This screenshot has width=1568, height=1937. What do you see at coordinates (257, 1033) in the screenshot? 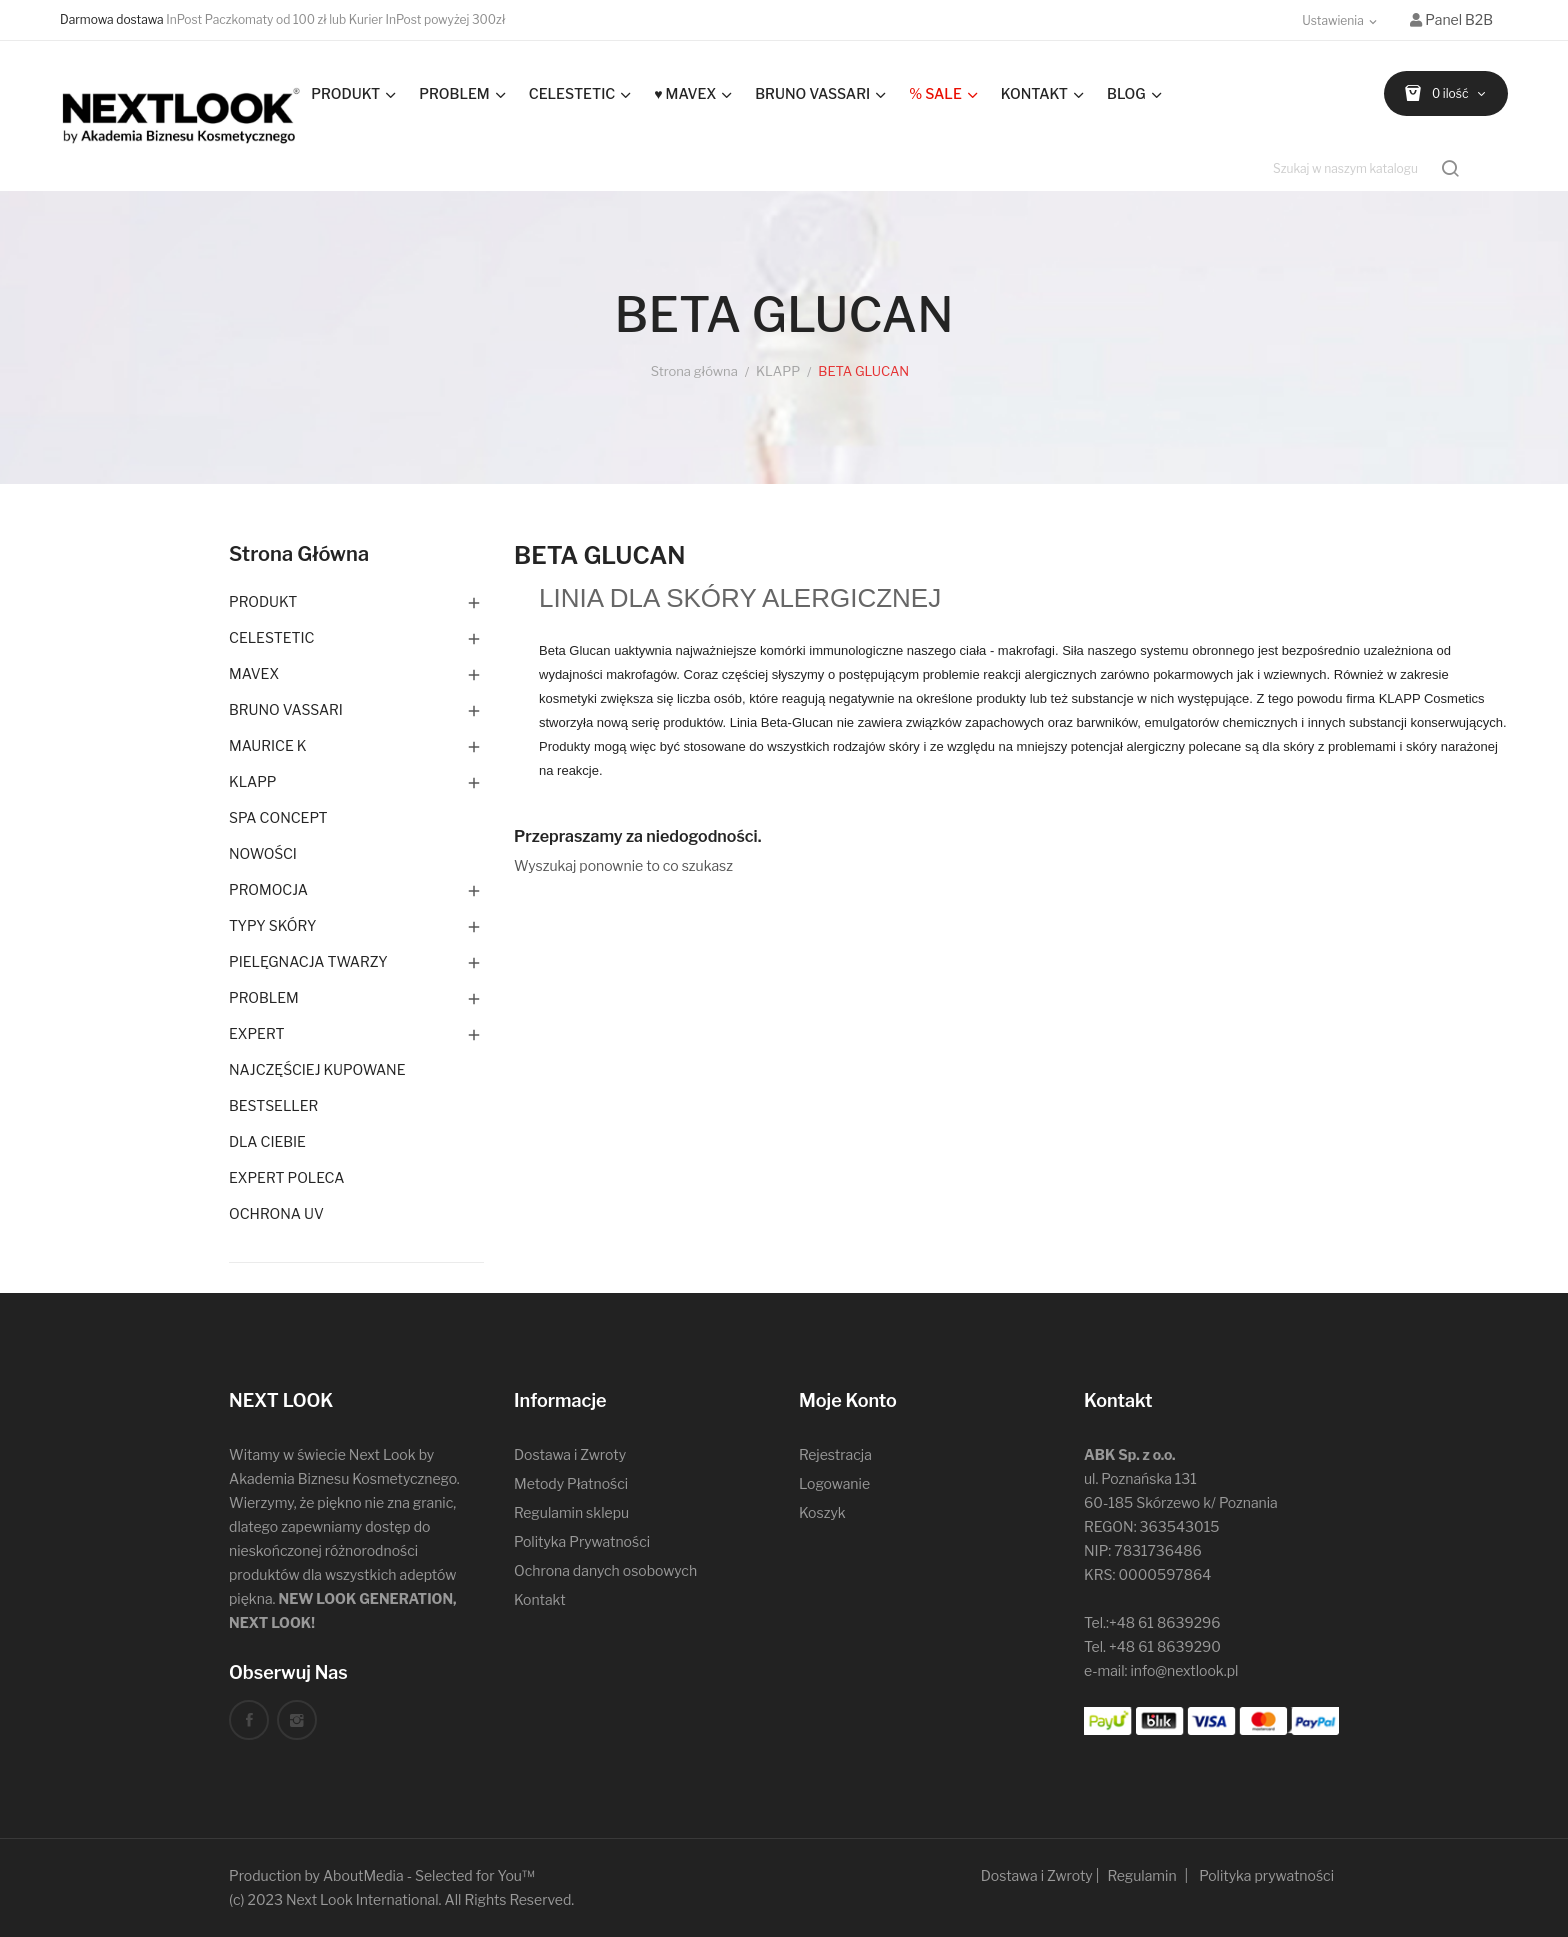
I see `EXPERT` at bounding box center [257, 1033].